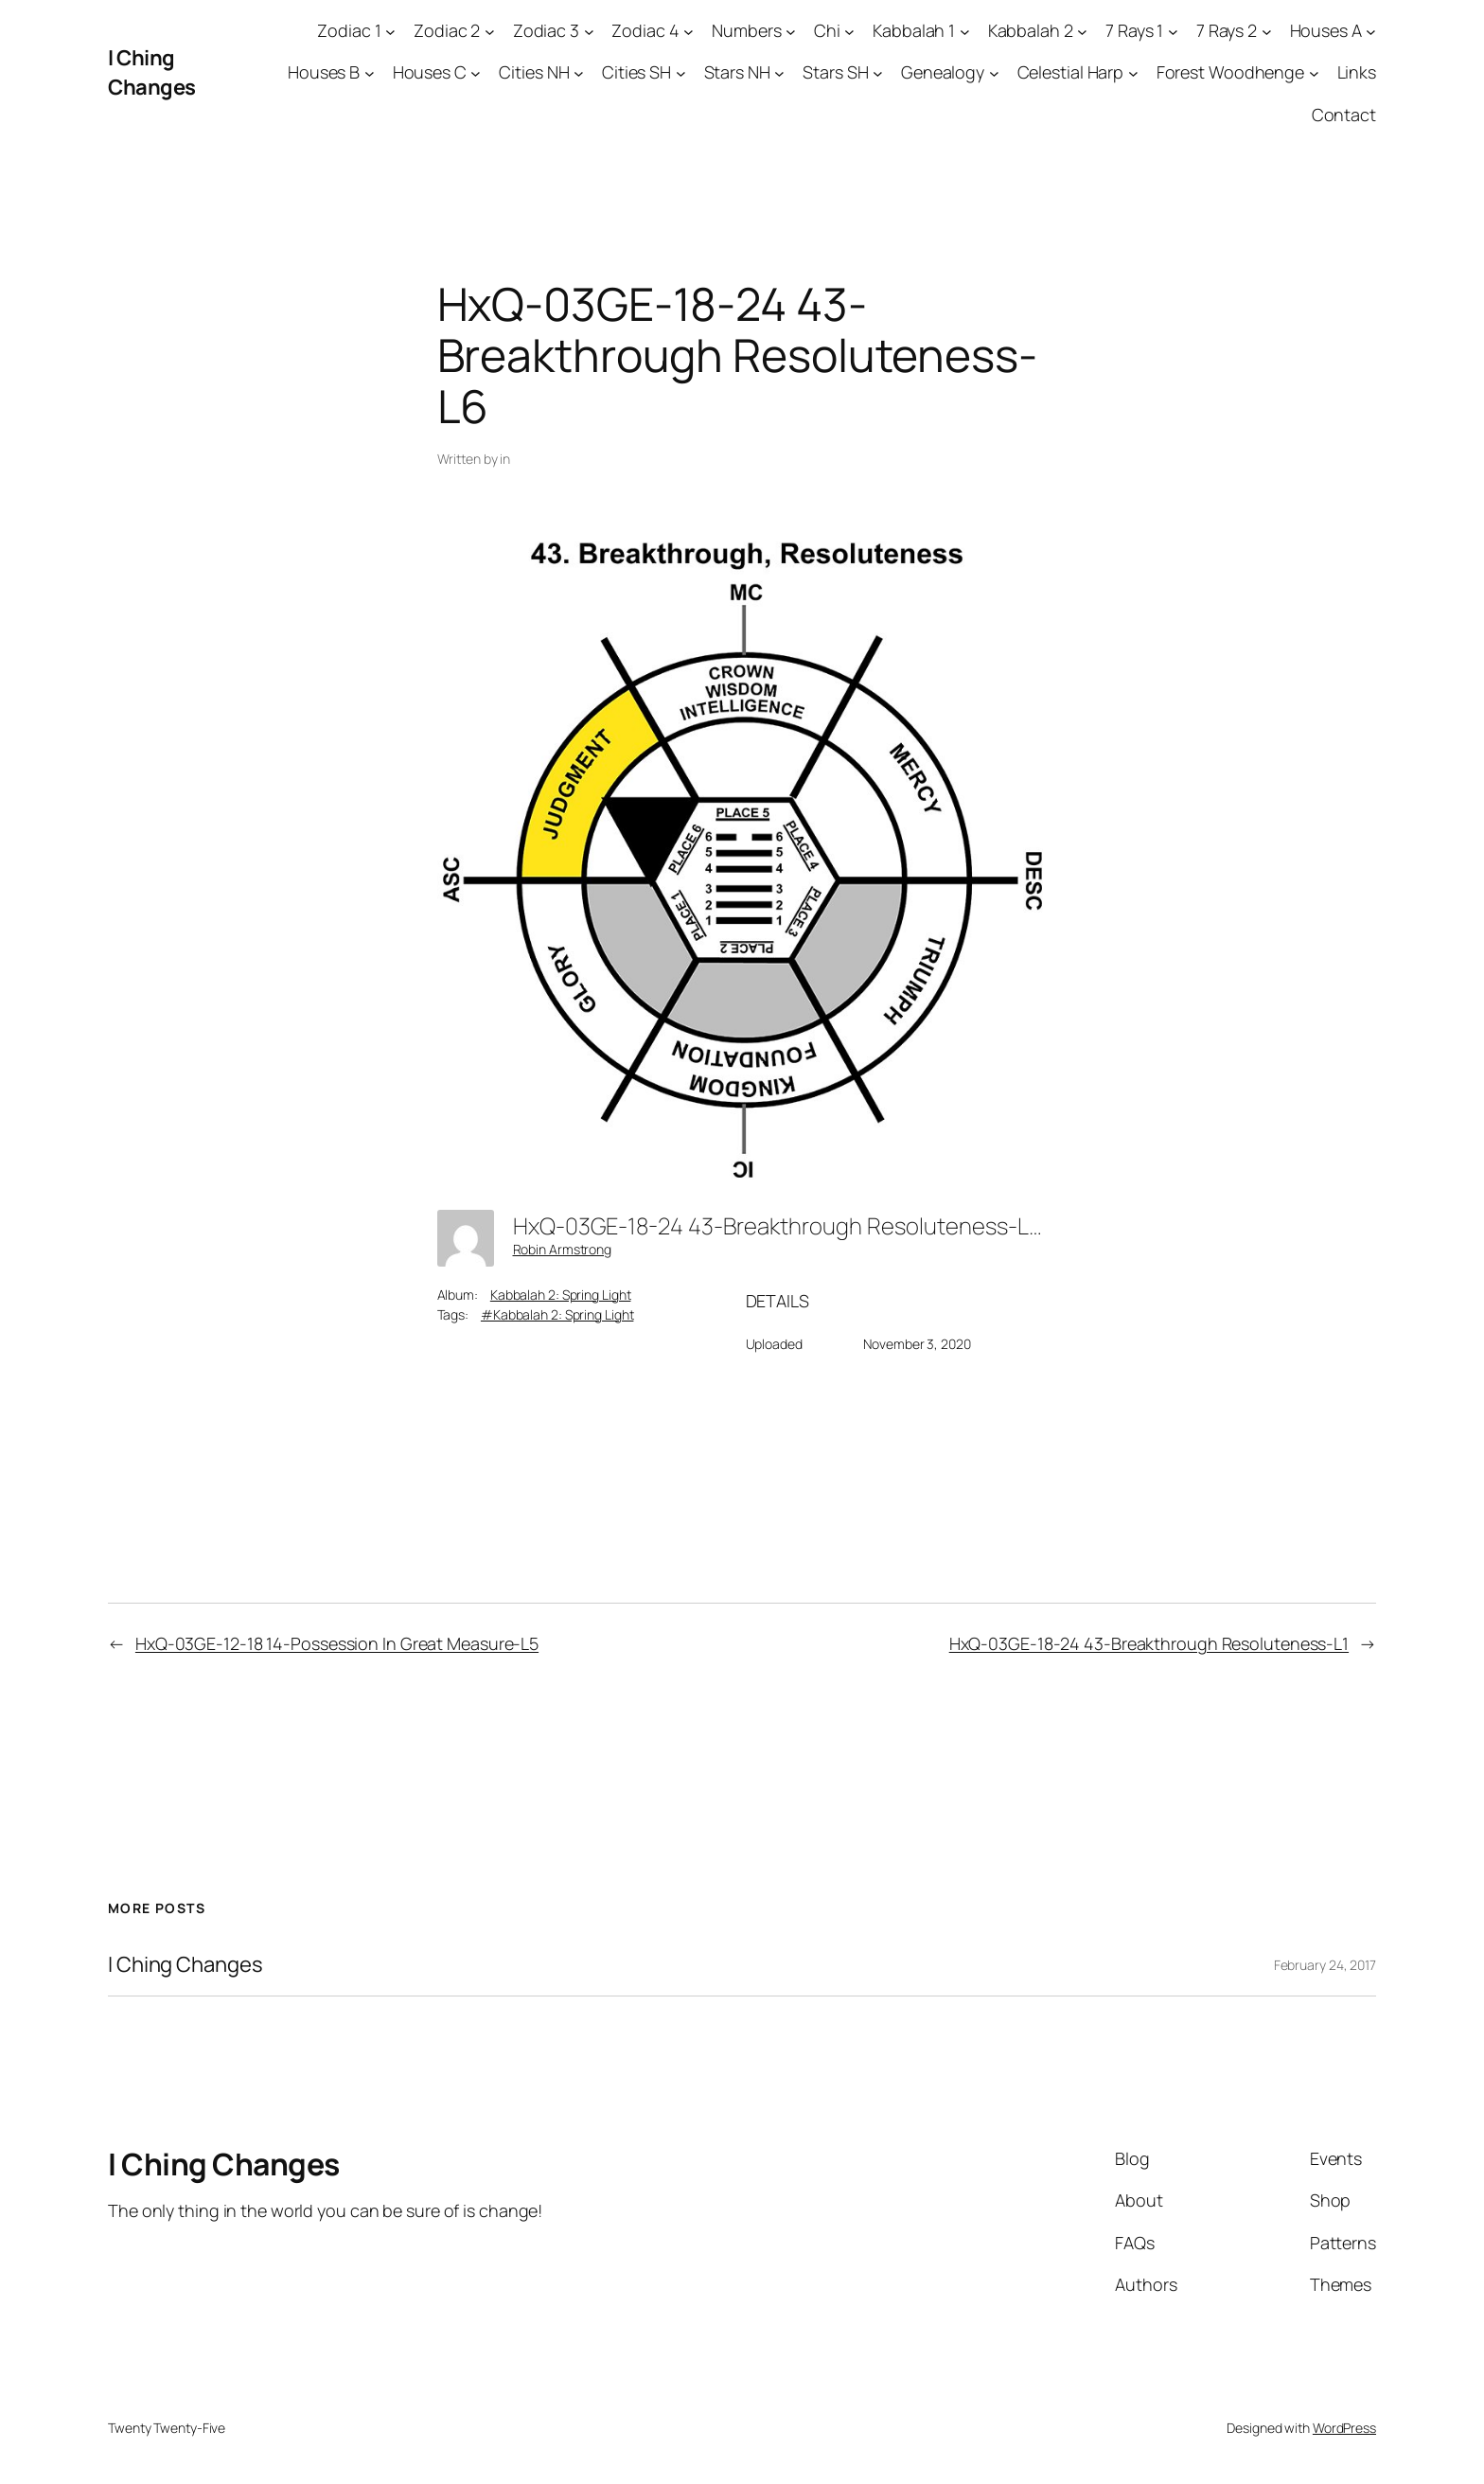  What do you see at coordinates (562, 1249) in the screenshot?
I see `Robin Armstrong` at bounding box center [562, 1249].